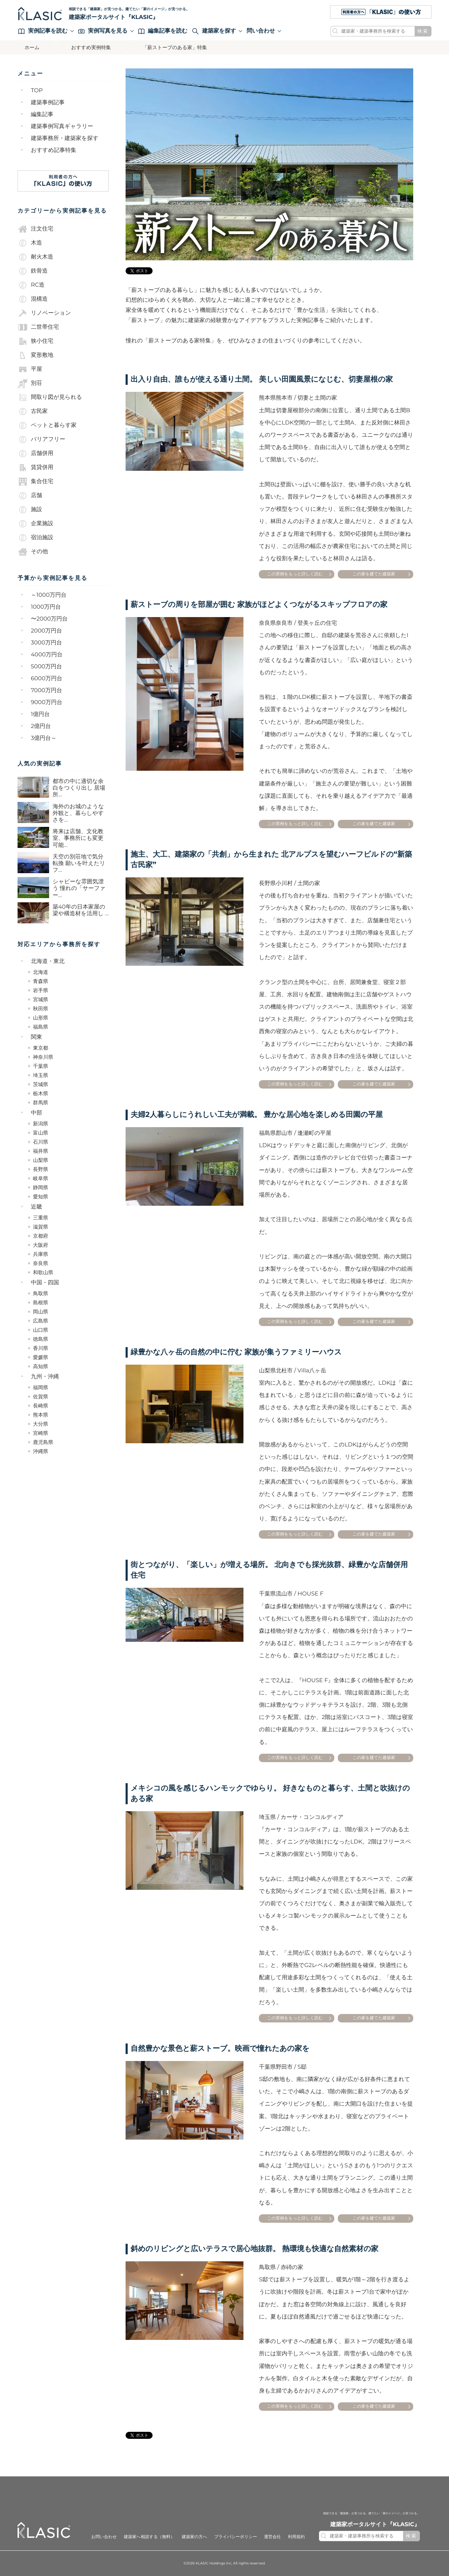 This screenshot has height=2576, width=449. What do you see at coordinates (33, 299) in the screenshot?
I see `混構造` at bounding box center [33, 299].